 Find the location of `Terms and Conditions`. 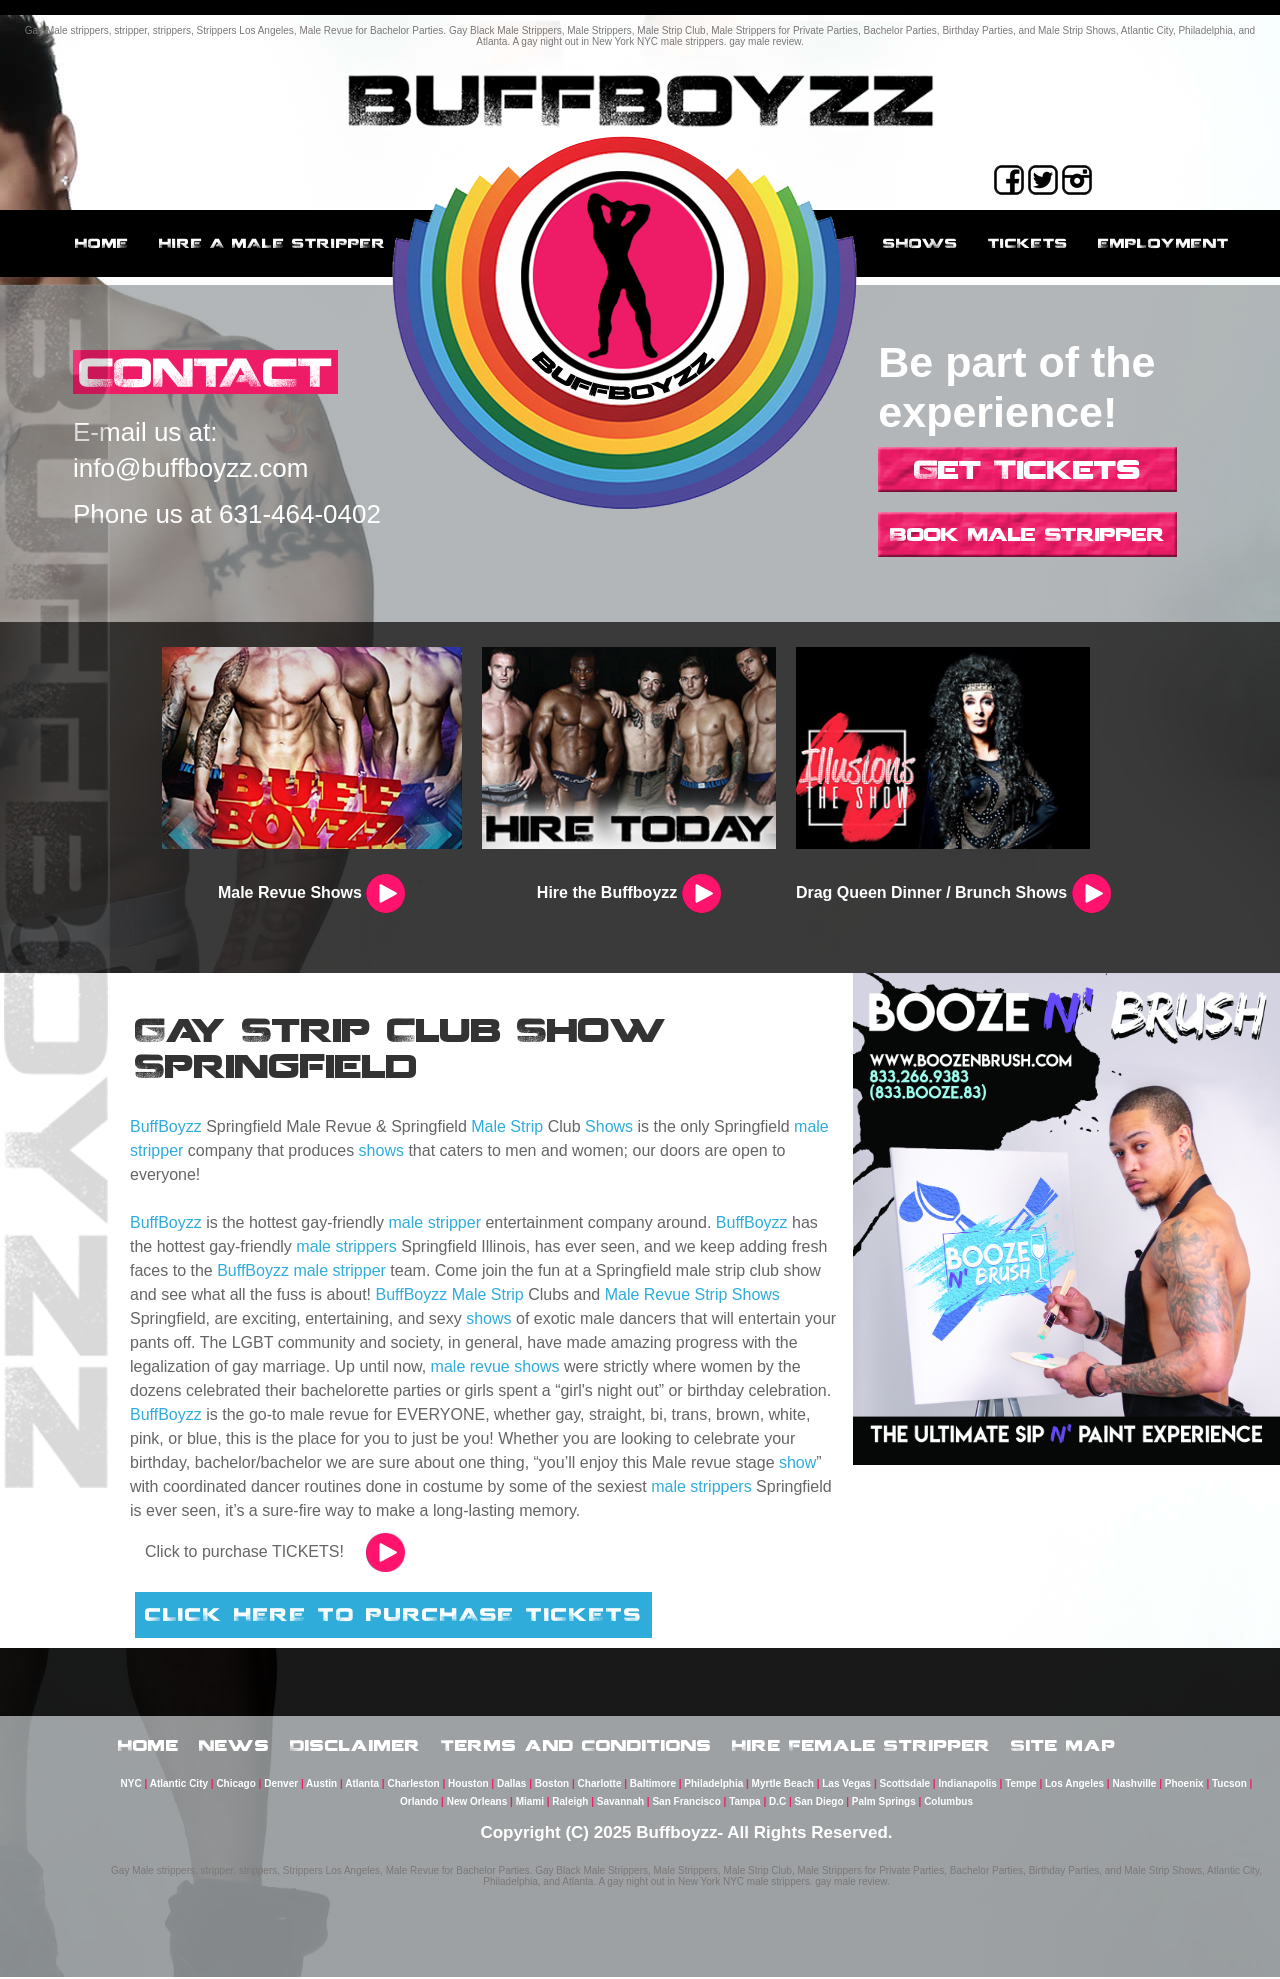

Terms and Conditions is located at coordinates (576, 1746).